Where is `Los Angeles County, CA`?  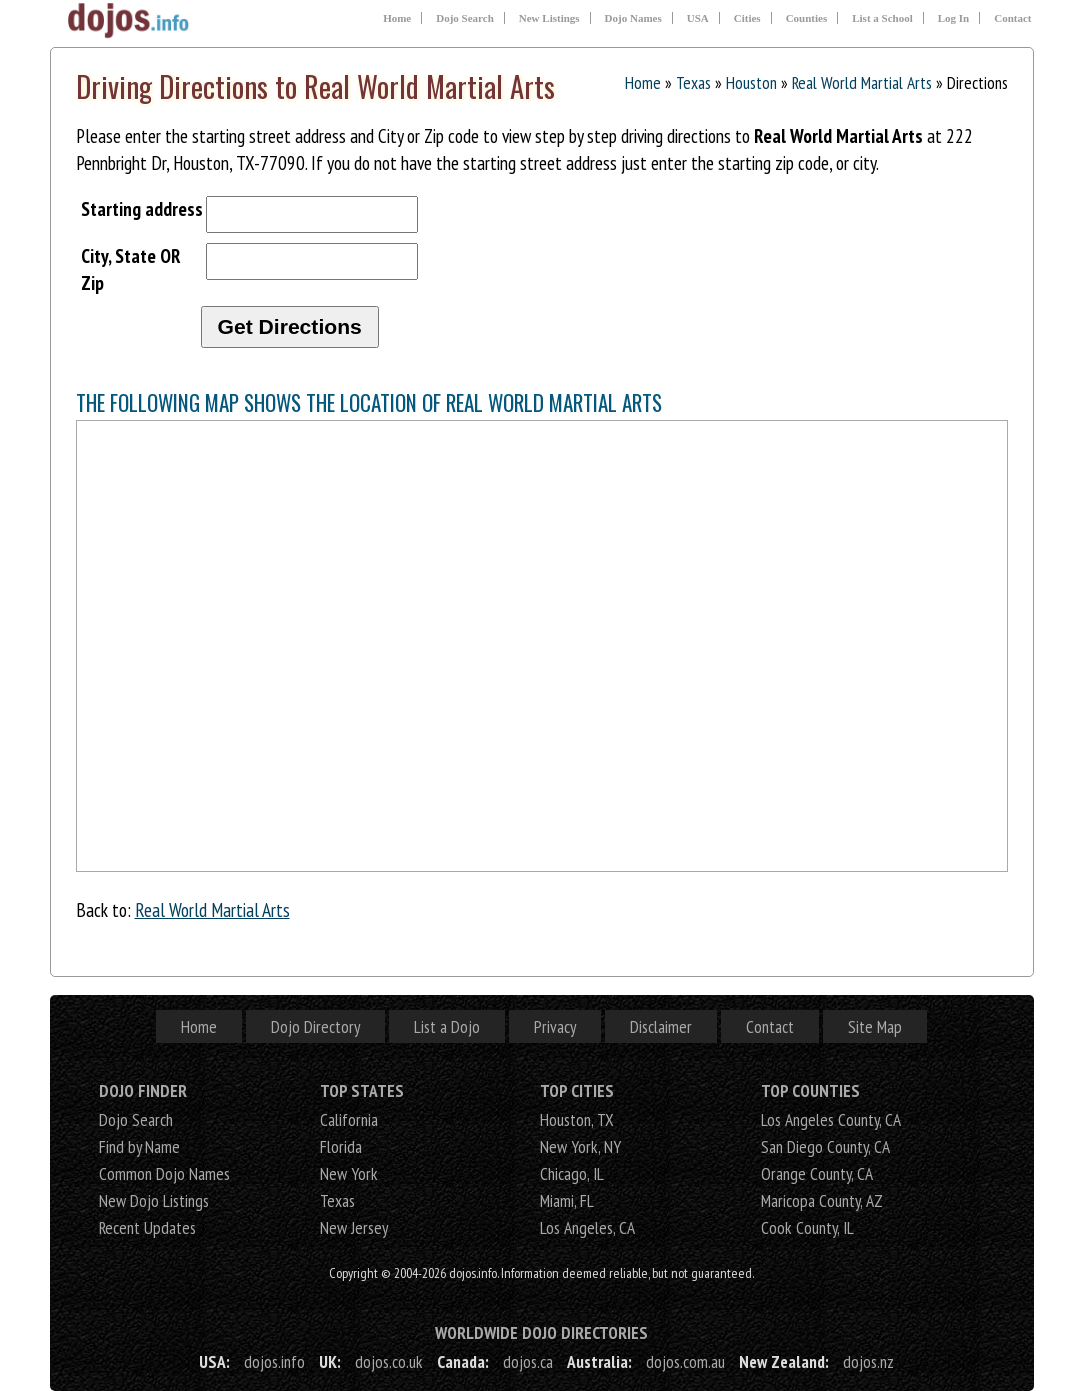 Los Angeles County, CA is located at coordinates (831, 1119).